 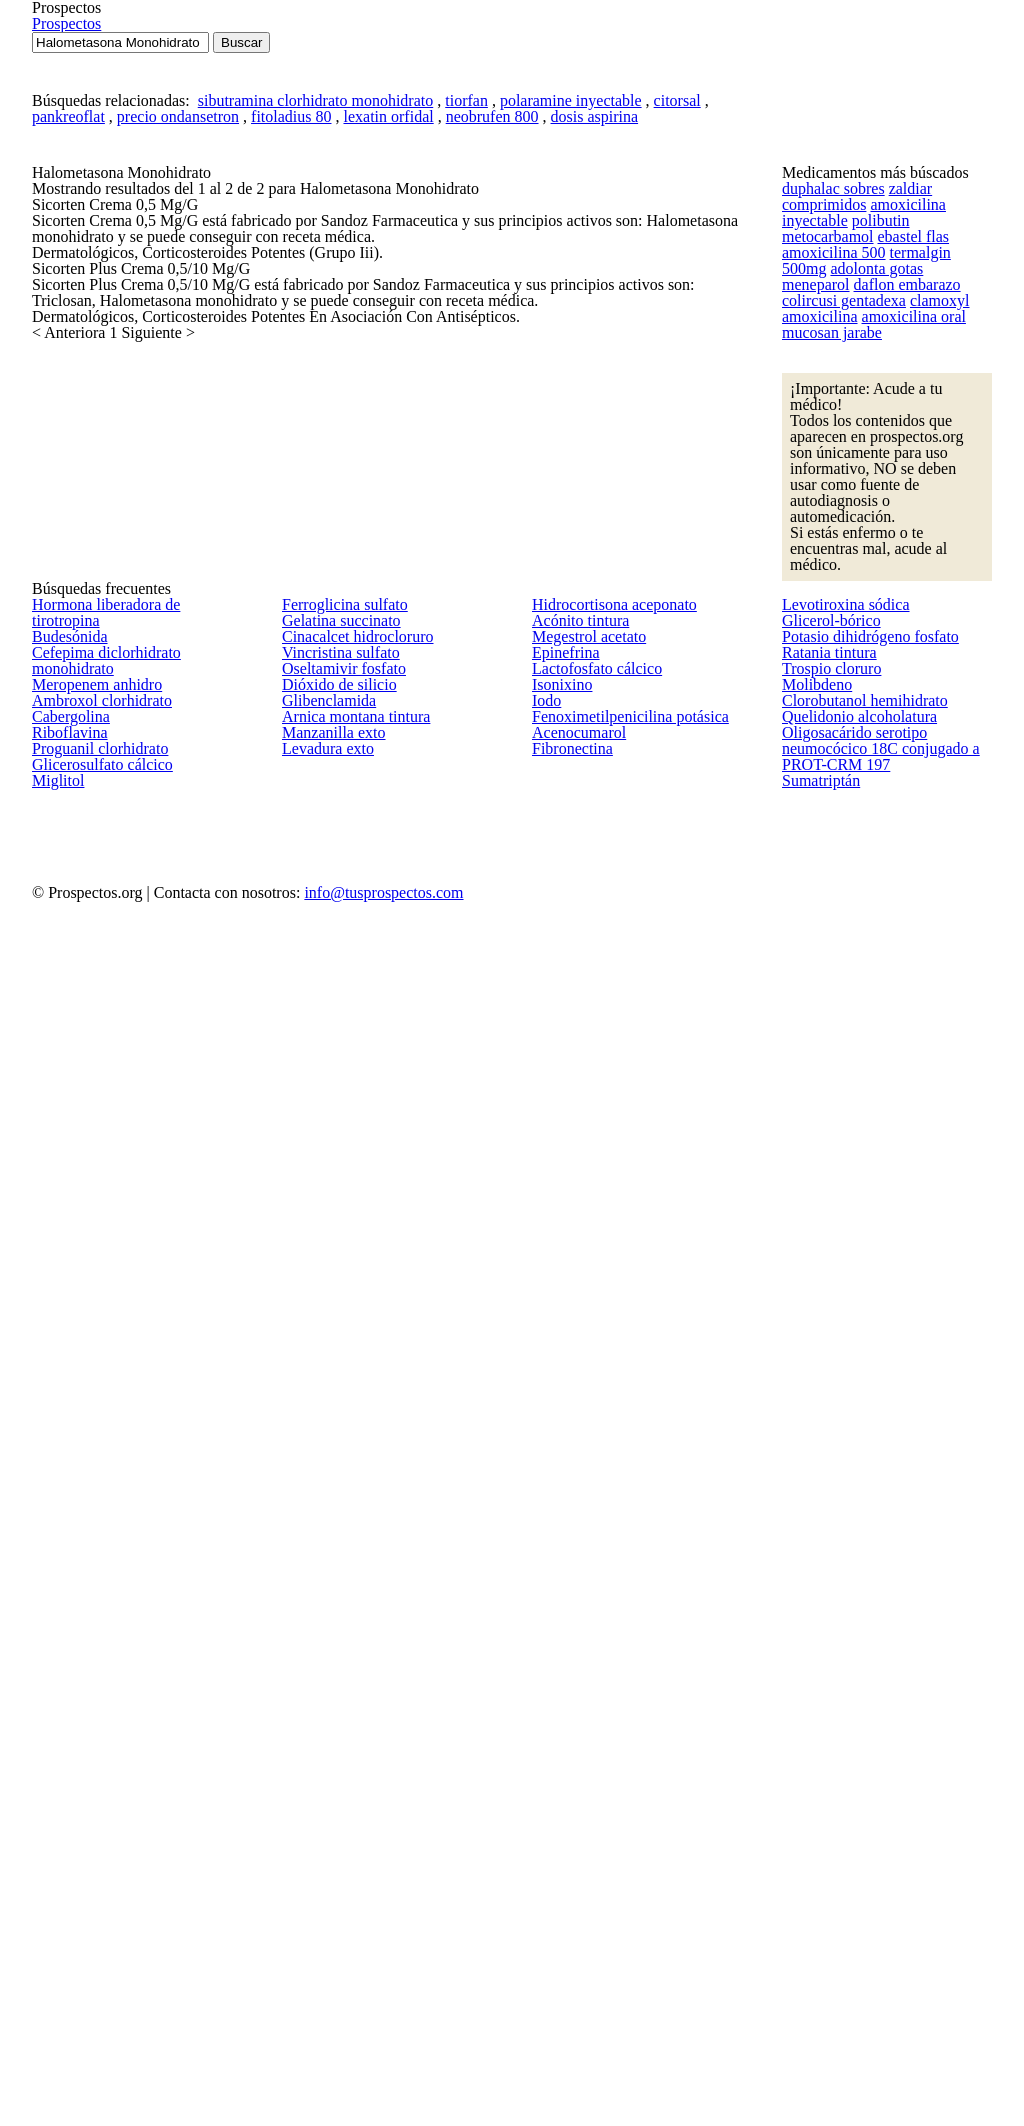 I want to click on meneparol, so click(x=902, y=621).